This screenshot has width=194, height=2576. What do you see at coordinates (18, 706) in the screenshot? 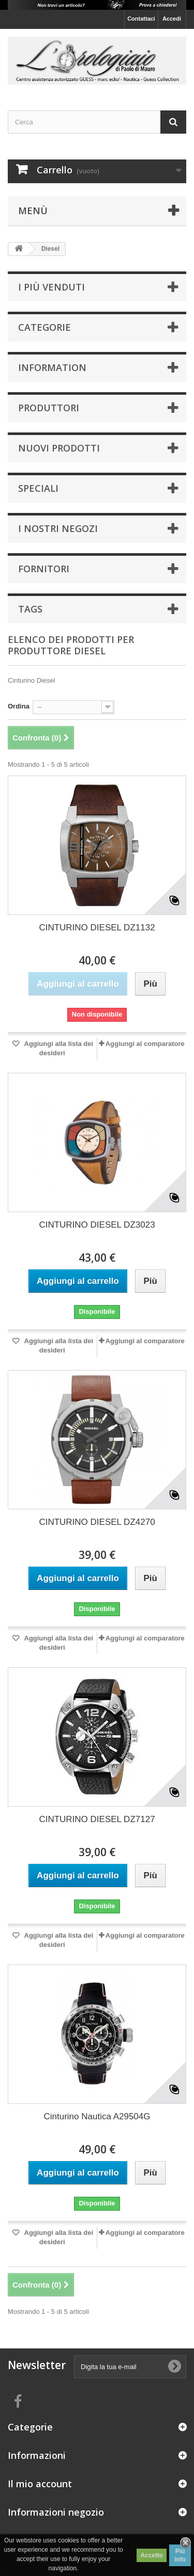
I see `Ordina` at bounding box center [18, 706].